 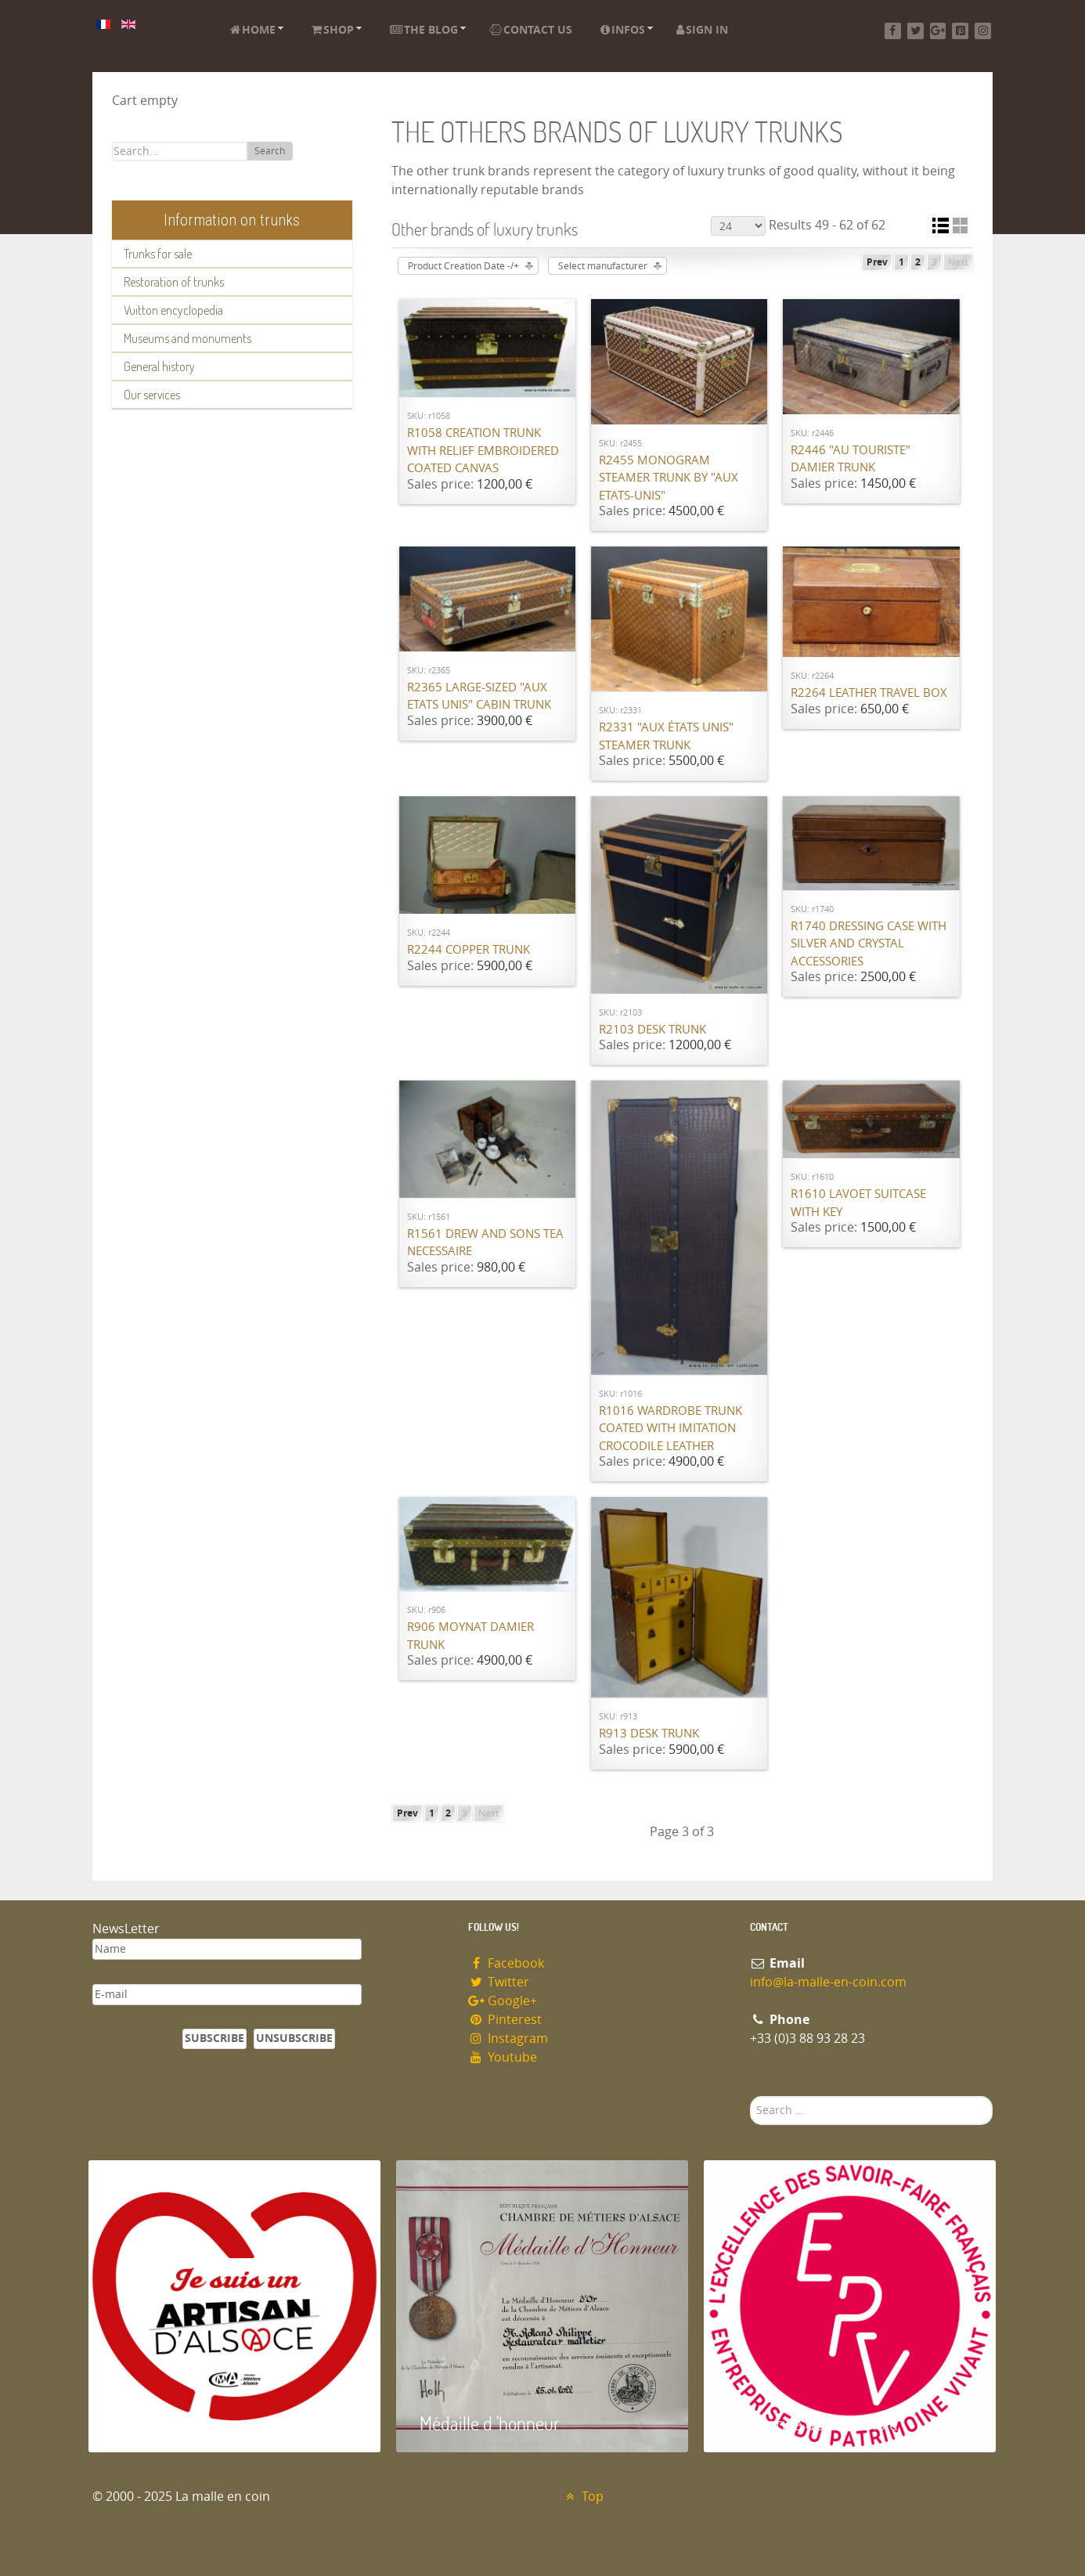 I want to click on General history, so click(x=159, y=366).